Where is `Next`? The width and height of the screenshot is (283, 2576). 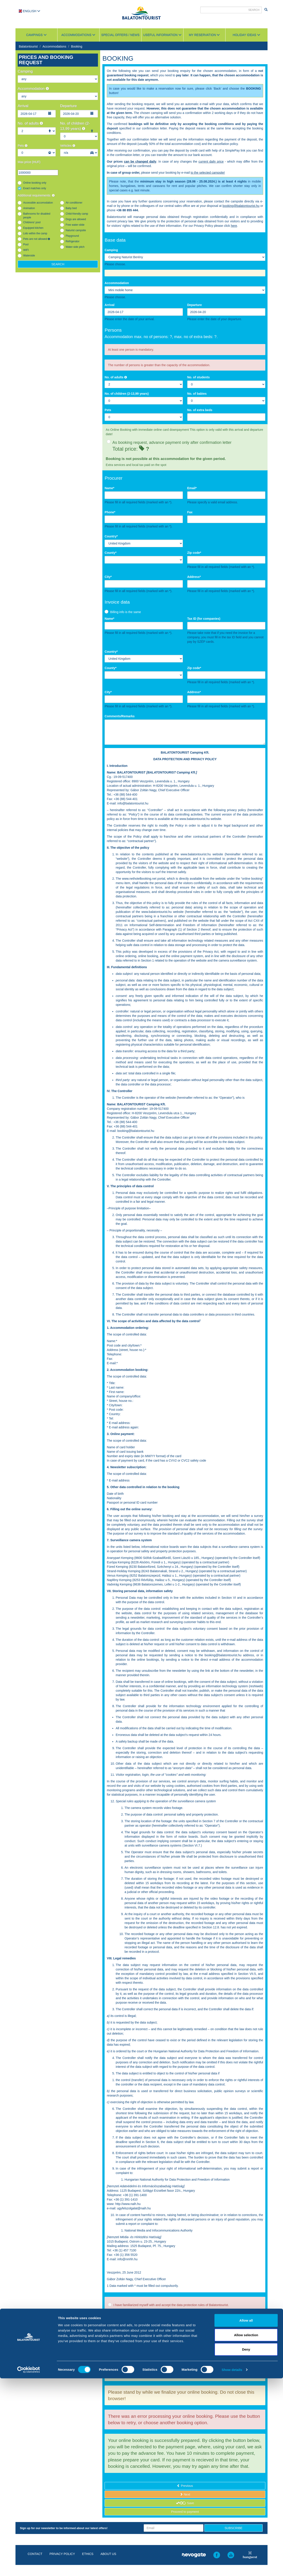 Next is located at coordinates (185, 2494).